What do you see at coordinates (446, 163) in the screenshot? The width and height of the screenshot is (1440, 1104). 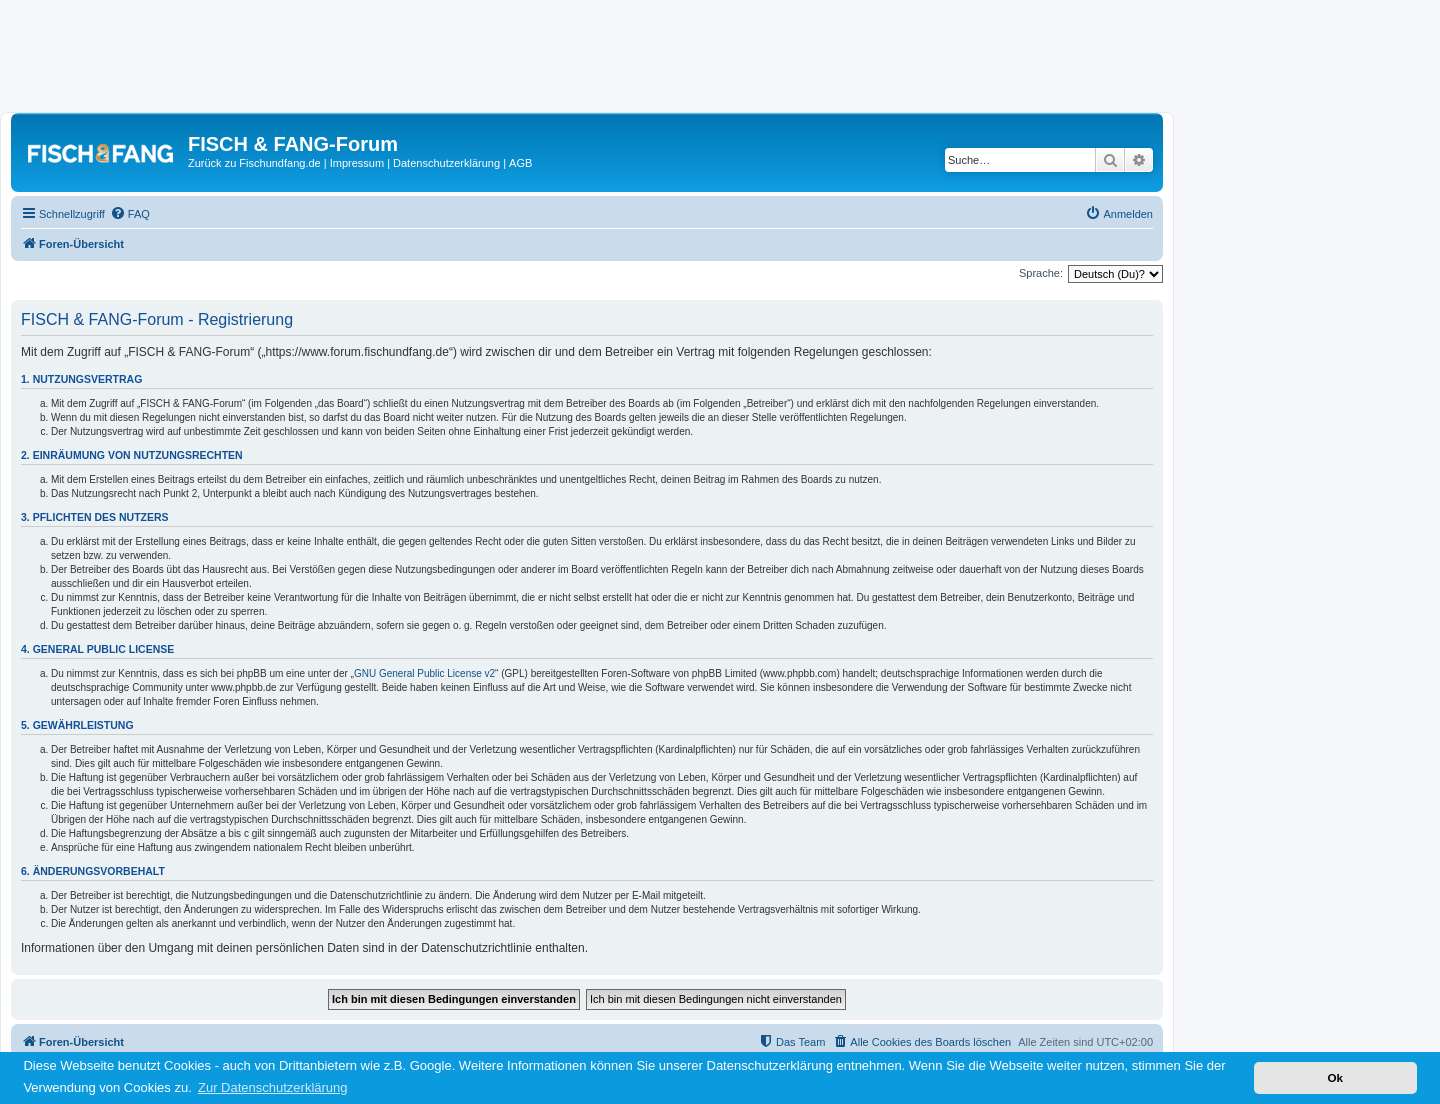 I see `Datenschutzerklärung` at bounding box center [446, 163].